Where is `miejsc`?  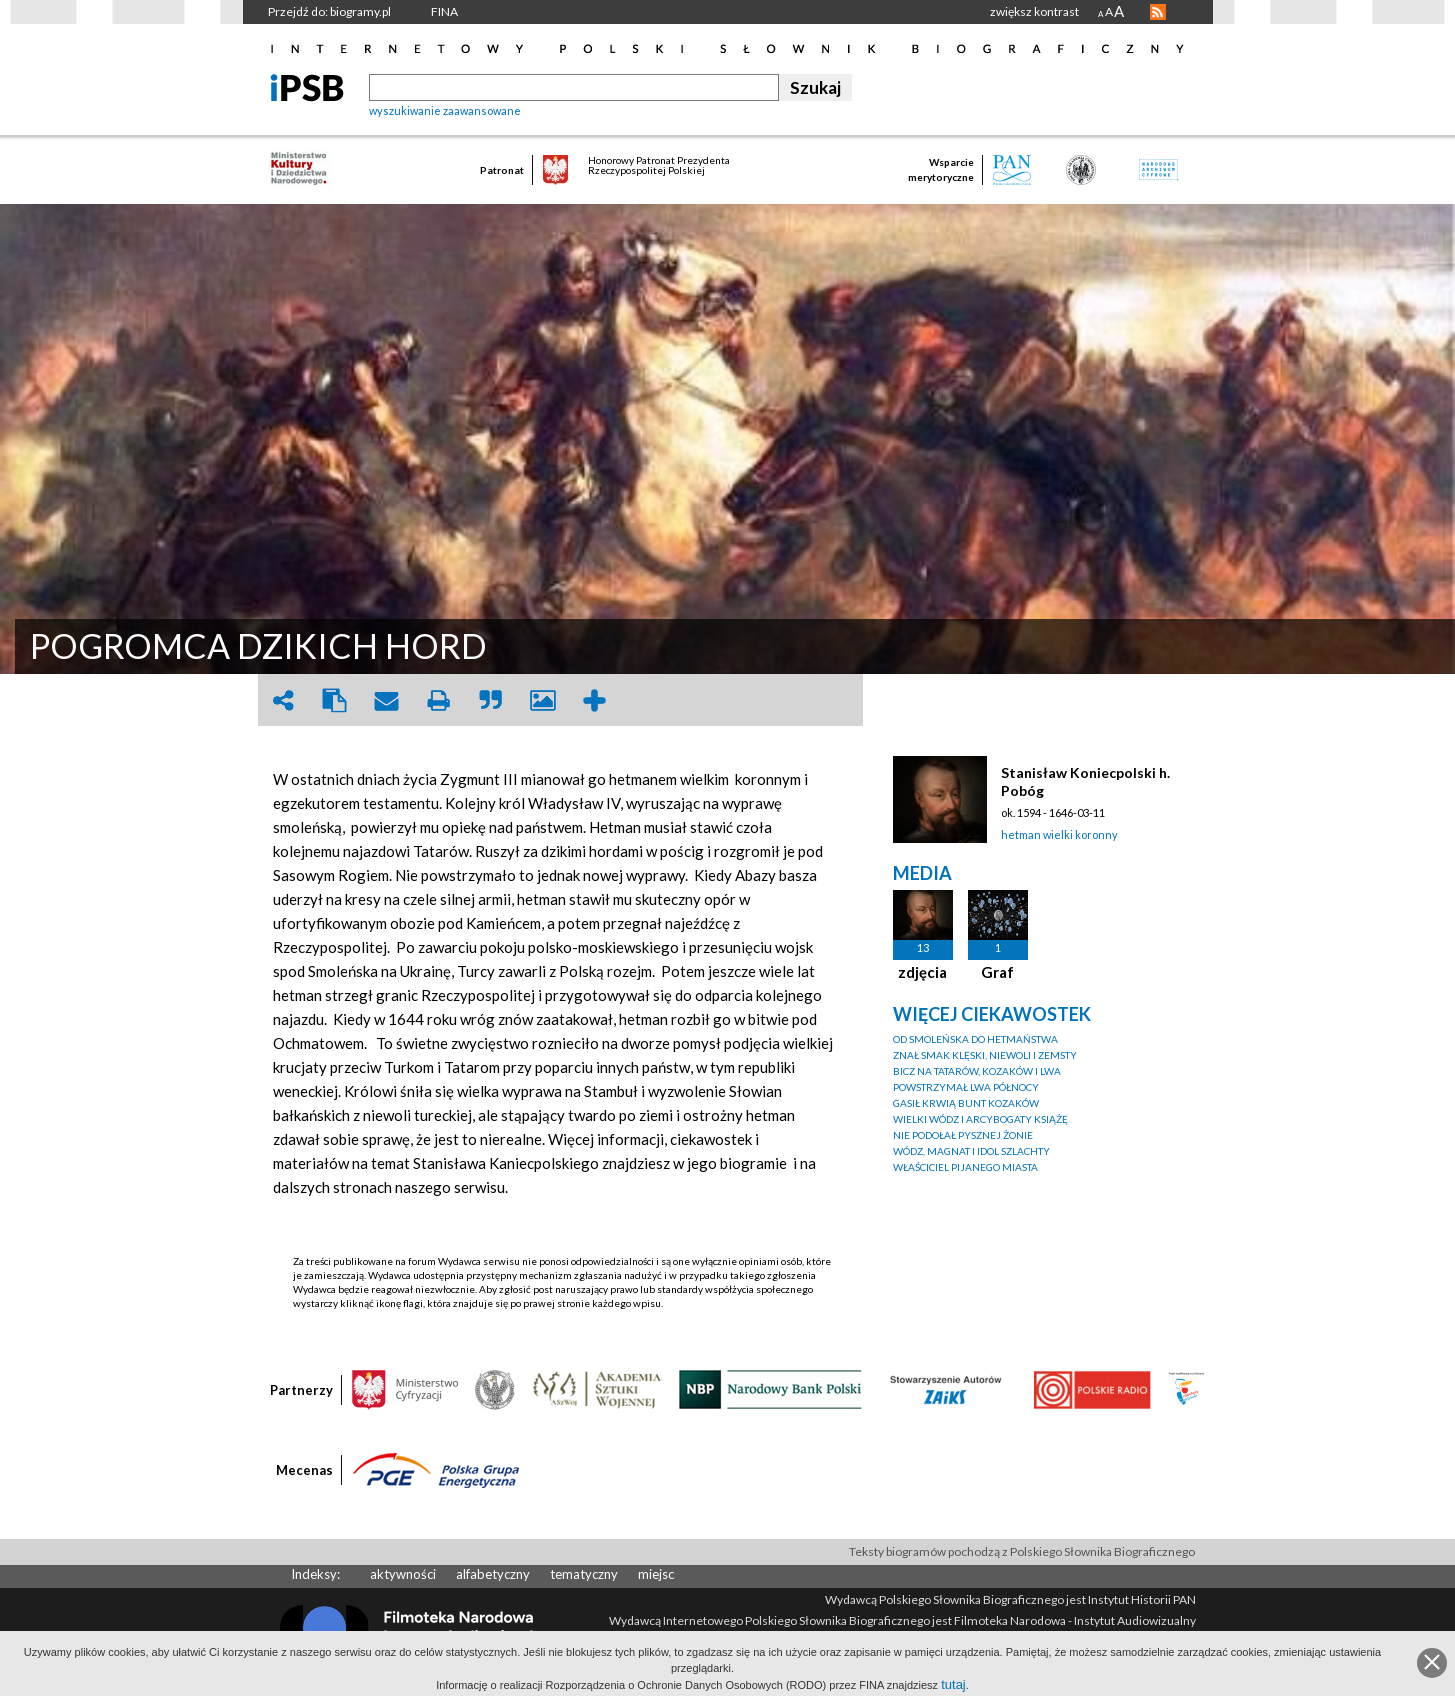 miejsc is located at coordinates (656, 1574).